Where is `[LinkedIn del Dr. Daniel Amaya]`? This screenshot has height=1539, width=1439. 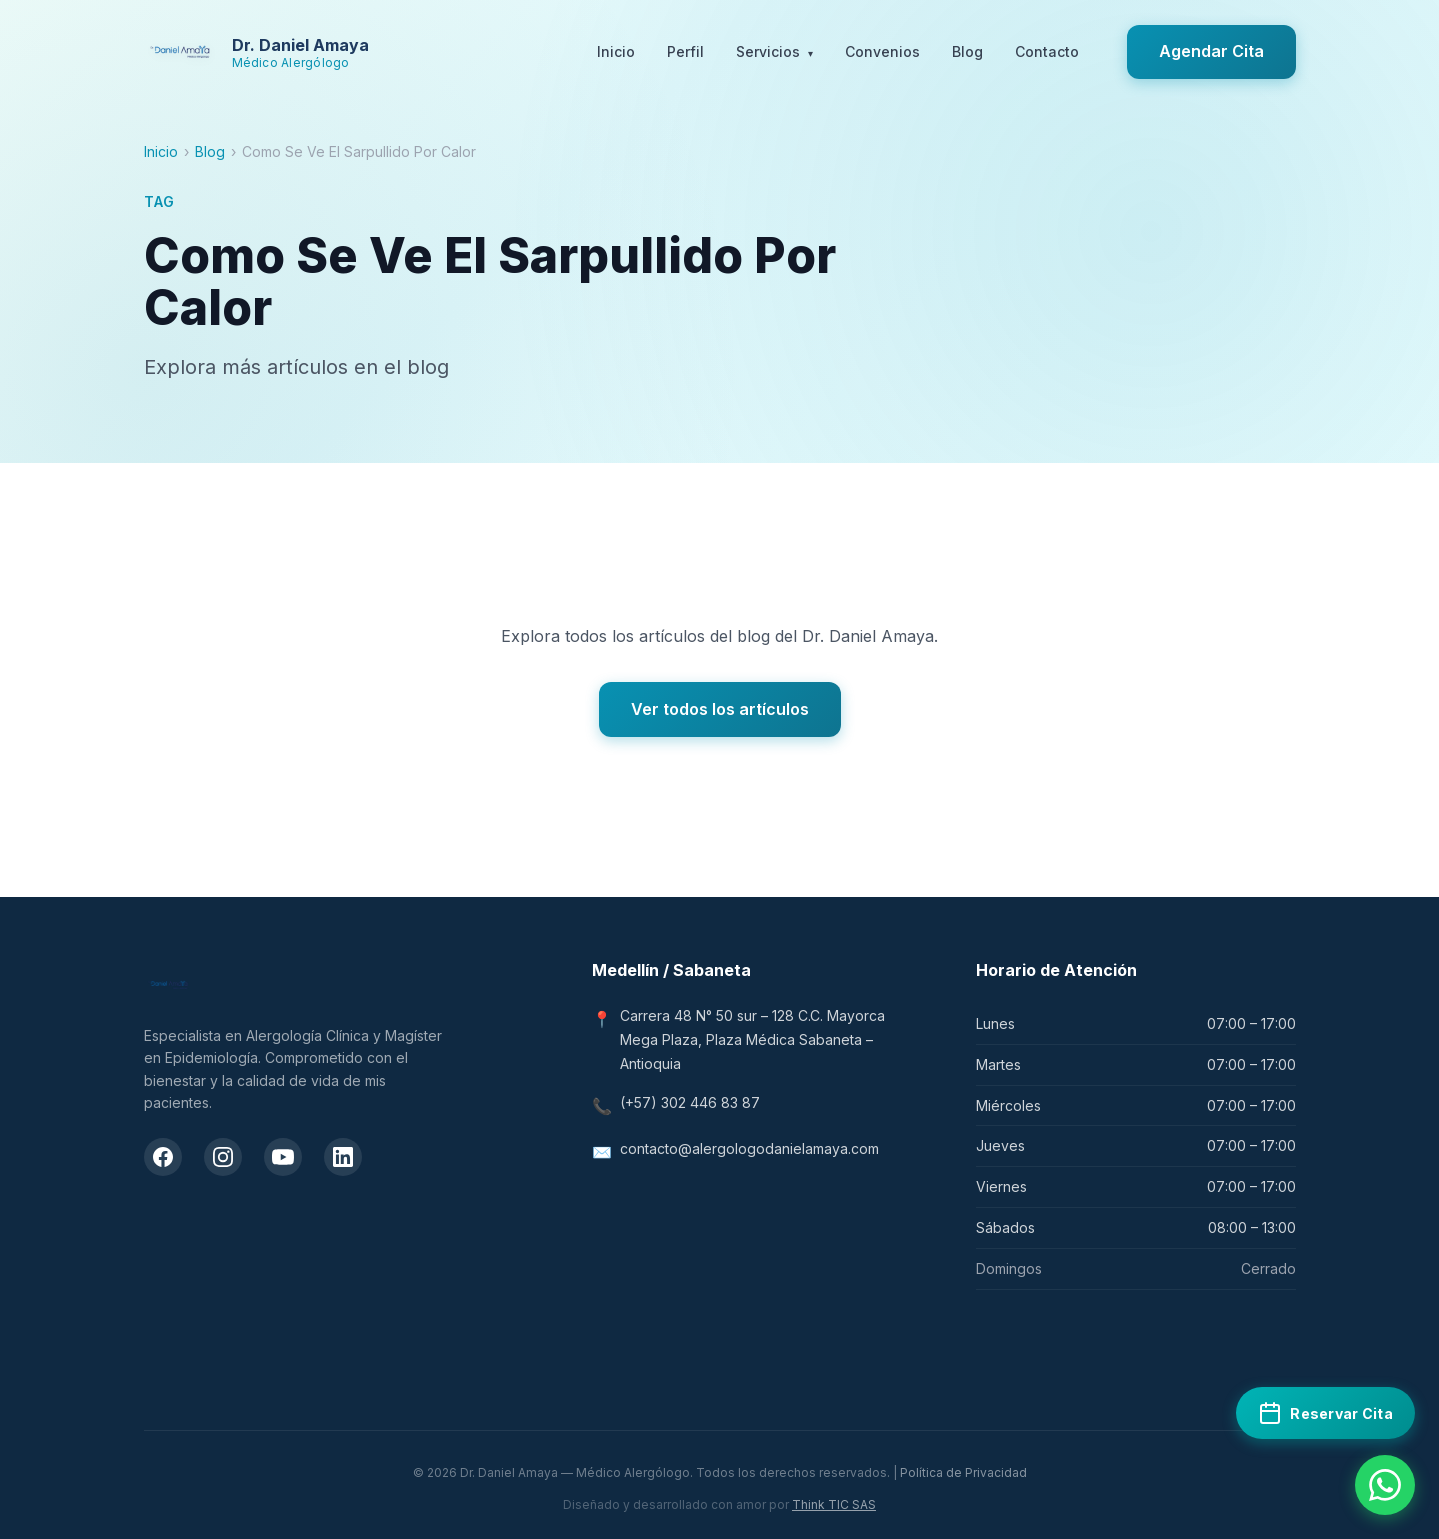 [LinkedIn del Dr. Daniel Amaya] is located at coordinates (343, 1157).